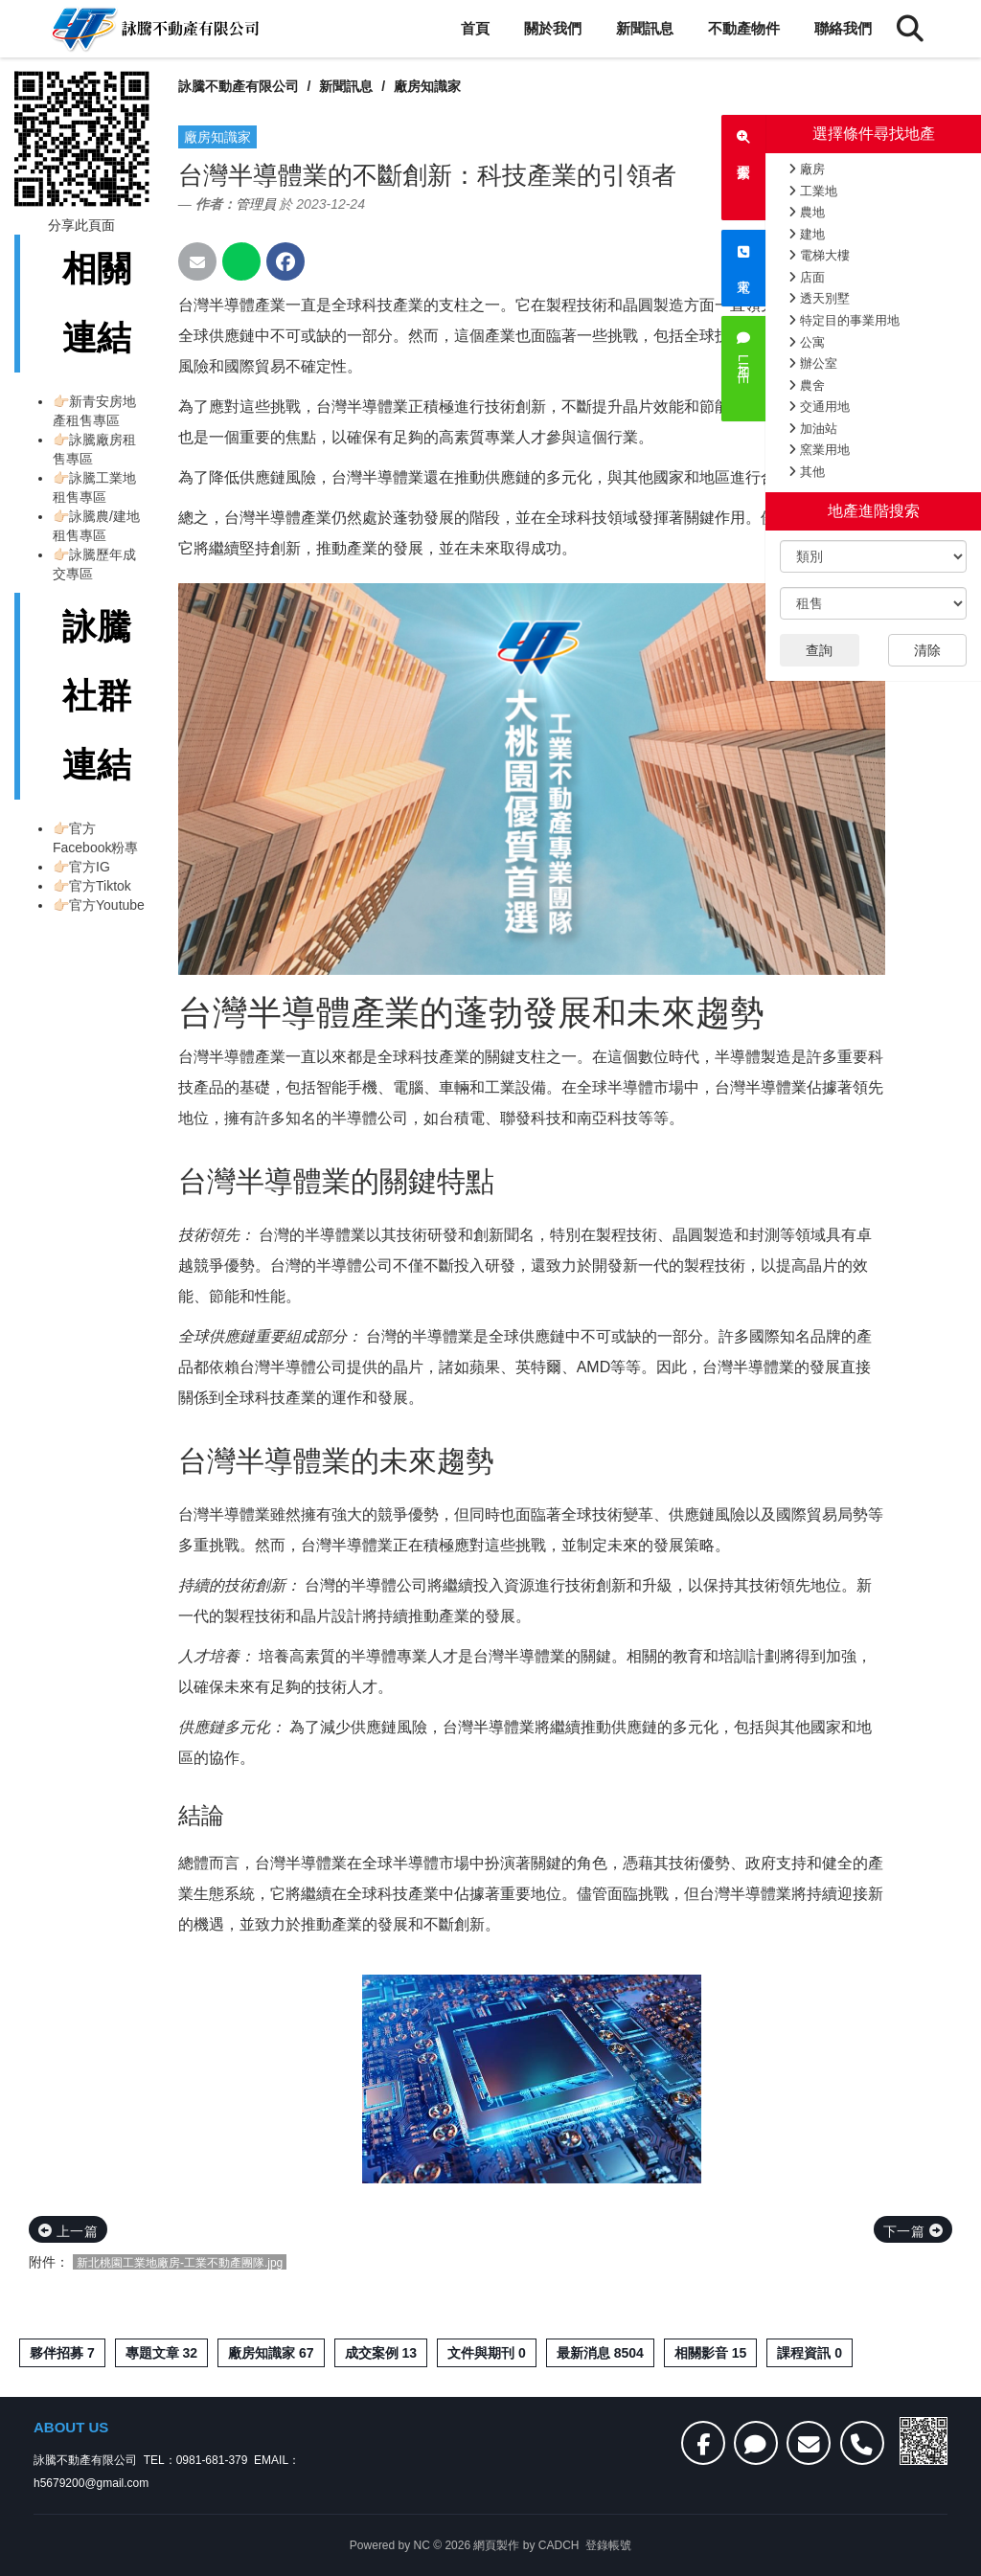 Image resolution: width=981 pixels, height=2576 pixels. What do you see at coordinates (62, 2353) in the screenshot?
I see `夥伴招募 7` at bounding box center [62, 2353].